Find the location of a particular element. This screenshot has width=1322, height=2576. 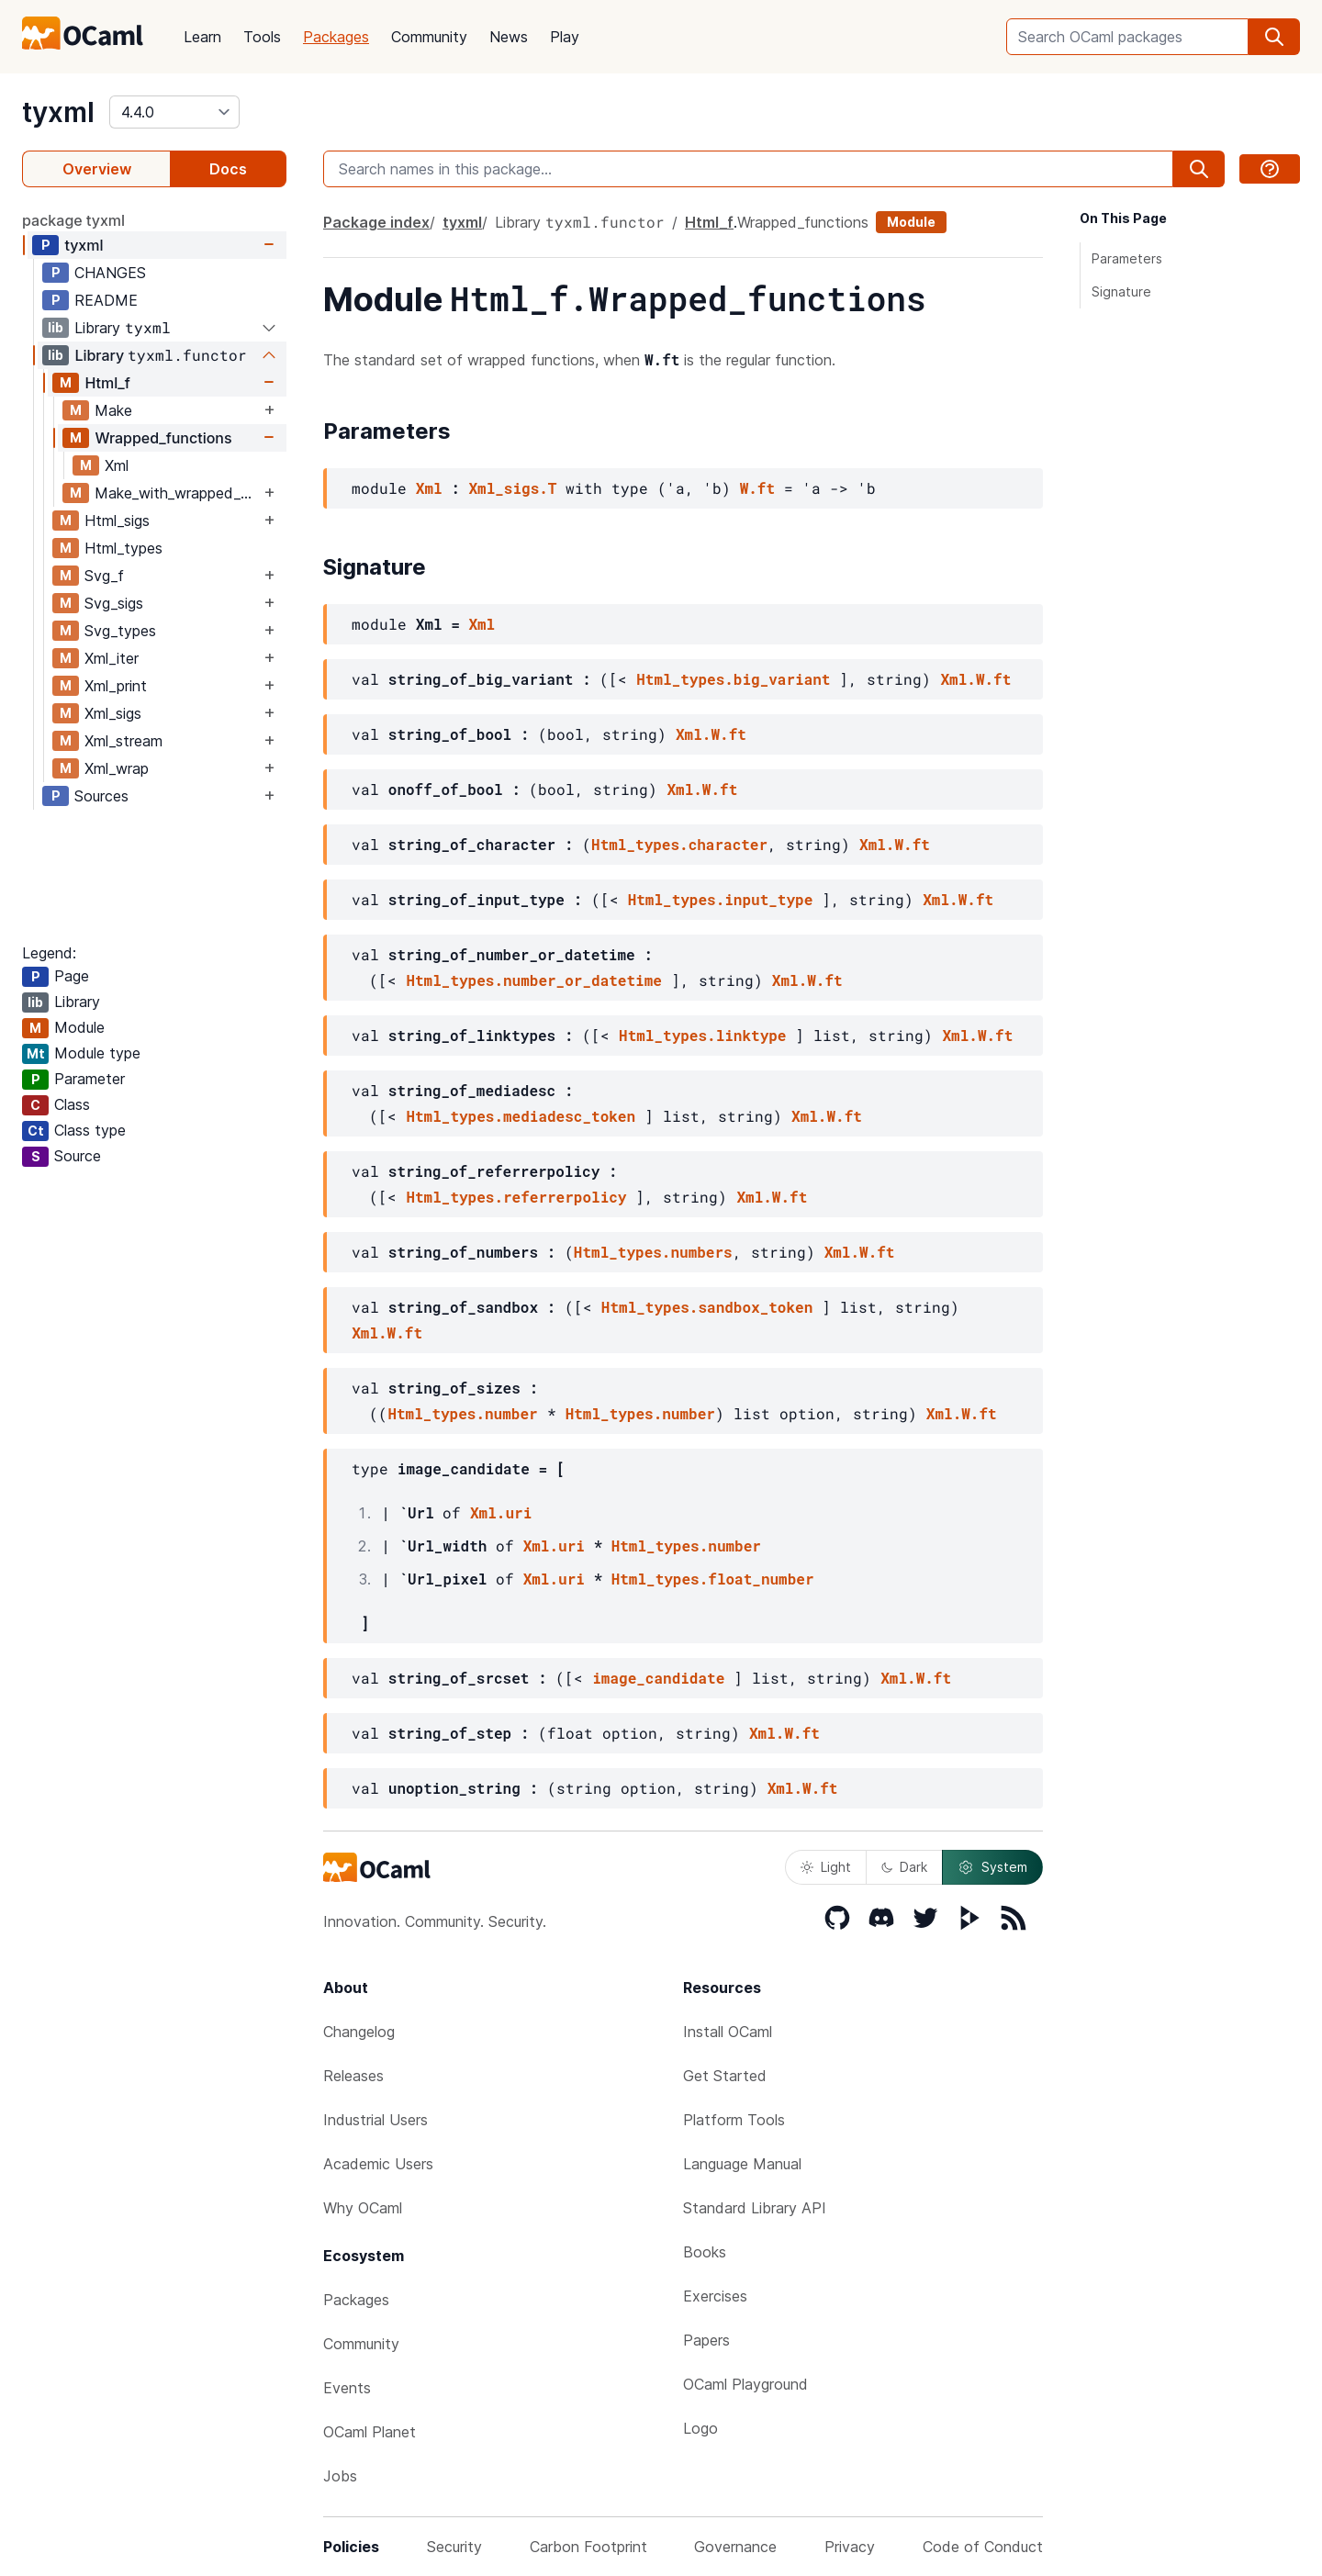

Security is located at coordinates (454, 2546).